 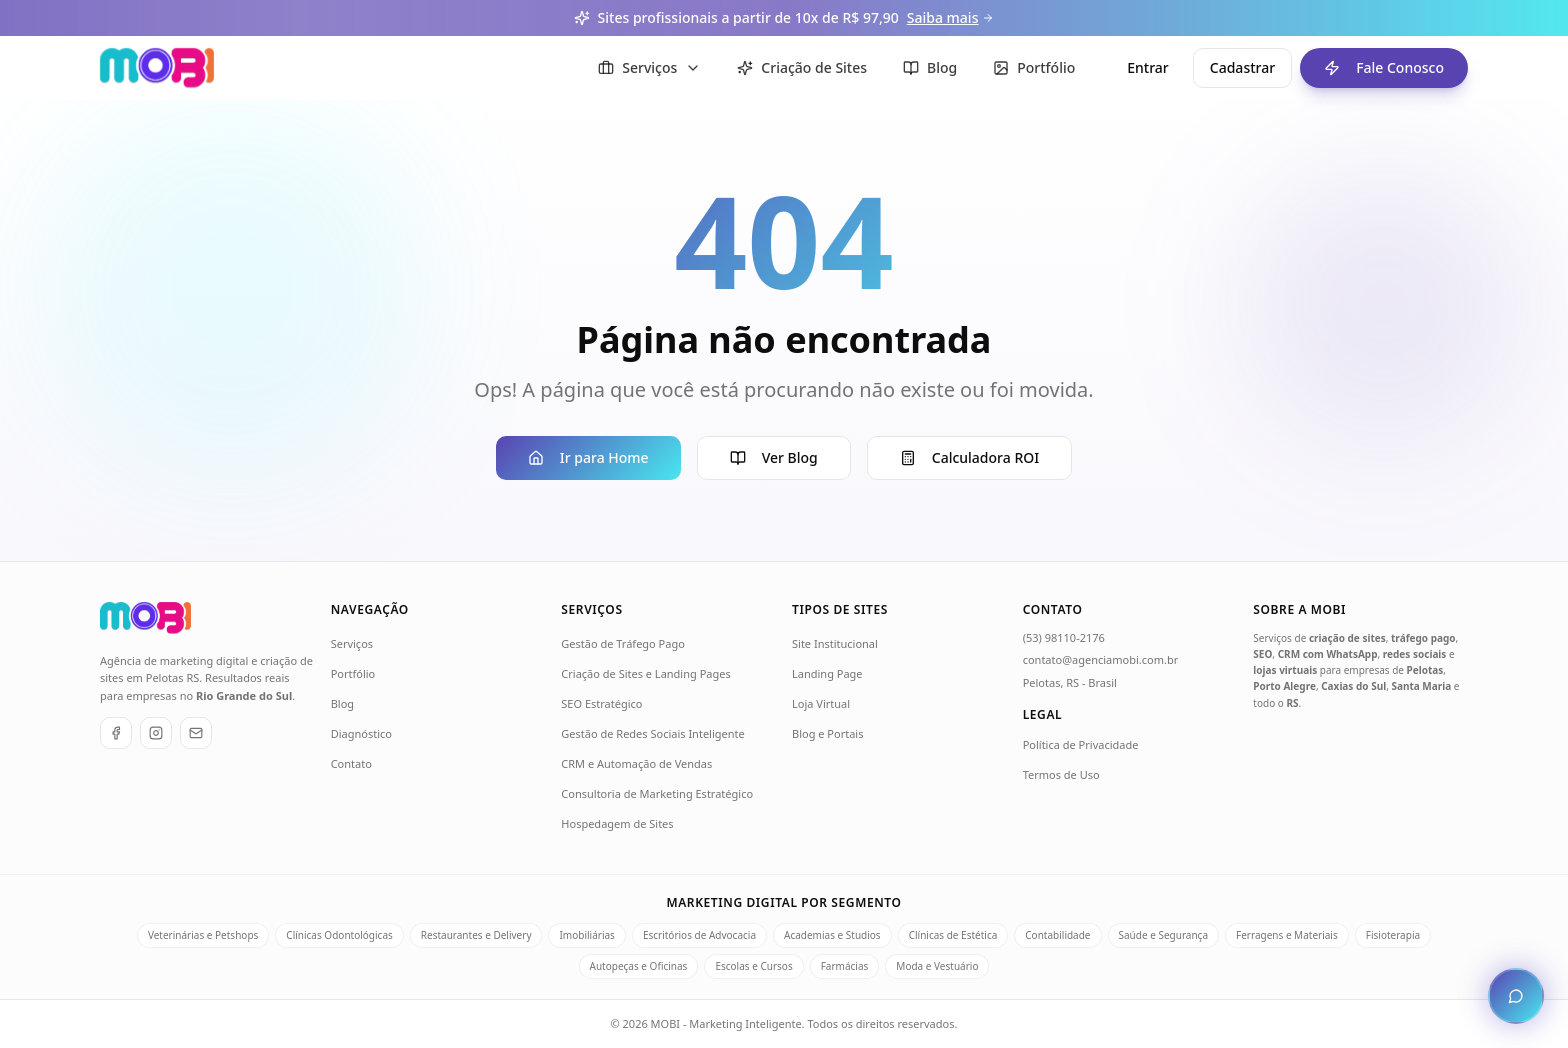 I want to click on SEO Estratégico, so click(x=601, y=703).